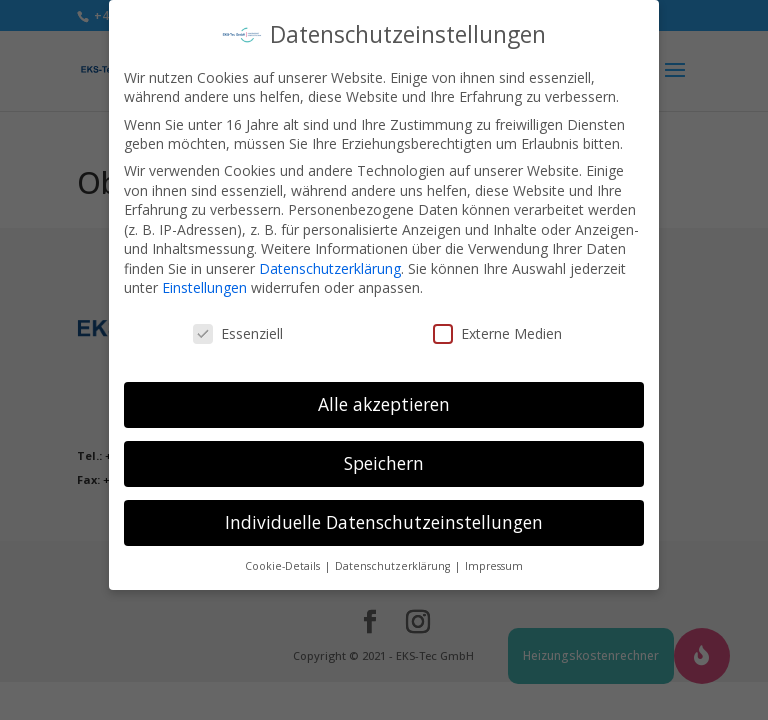 This screenshot has height=720, width=768. I want to click on Essenziell, so click(238, 321).